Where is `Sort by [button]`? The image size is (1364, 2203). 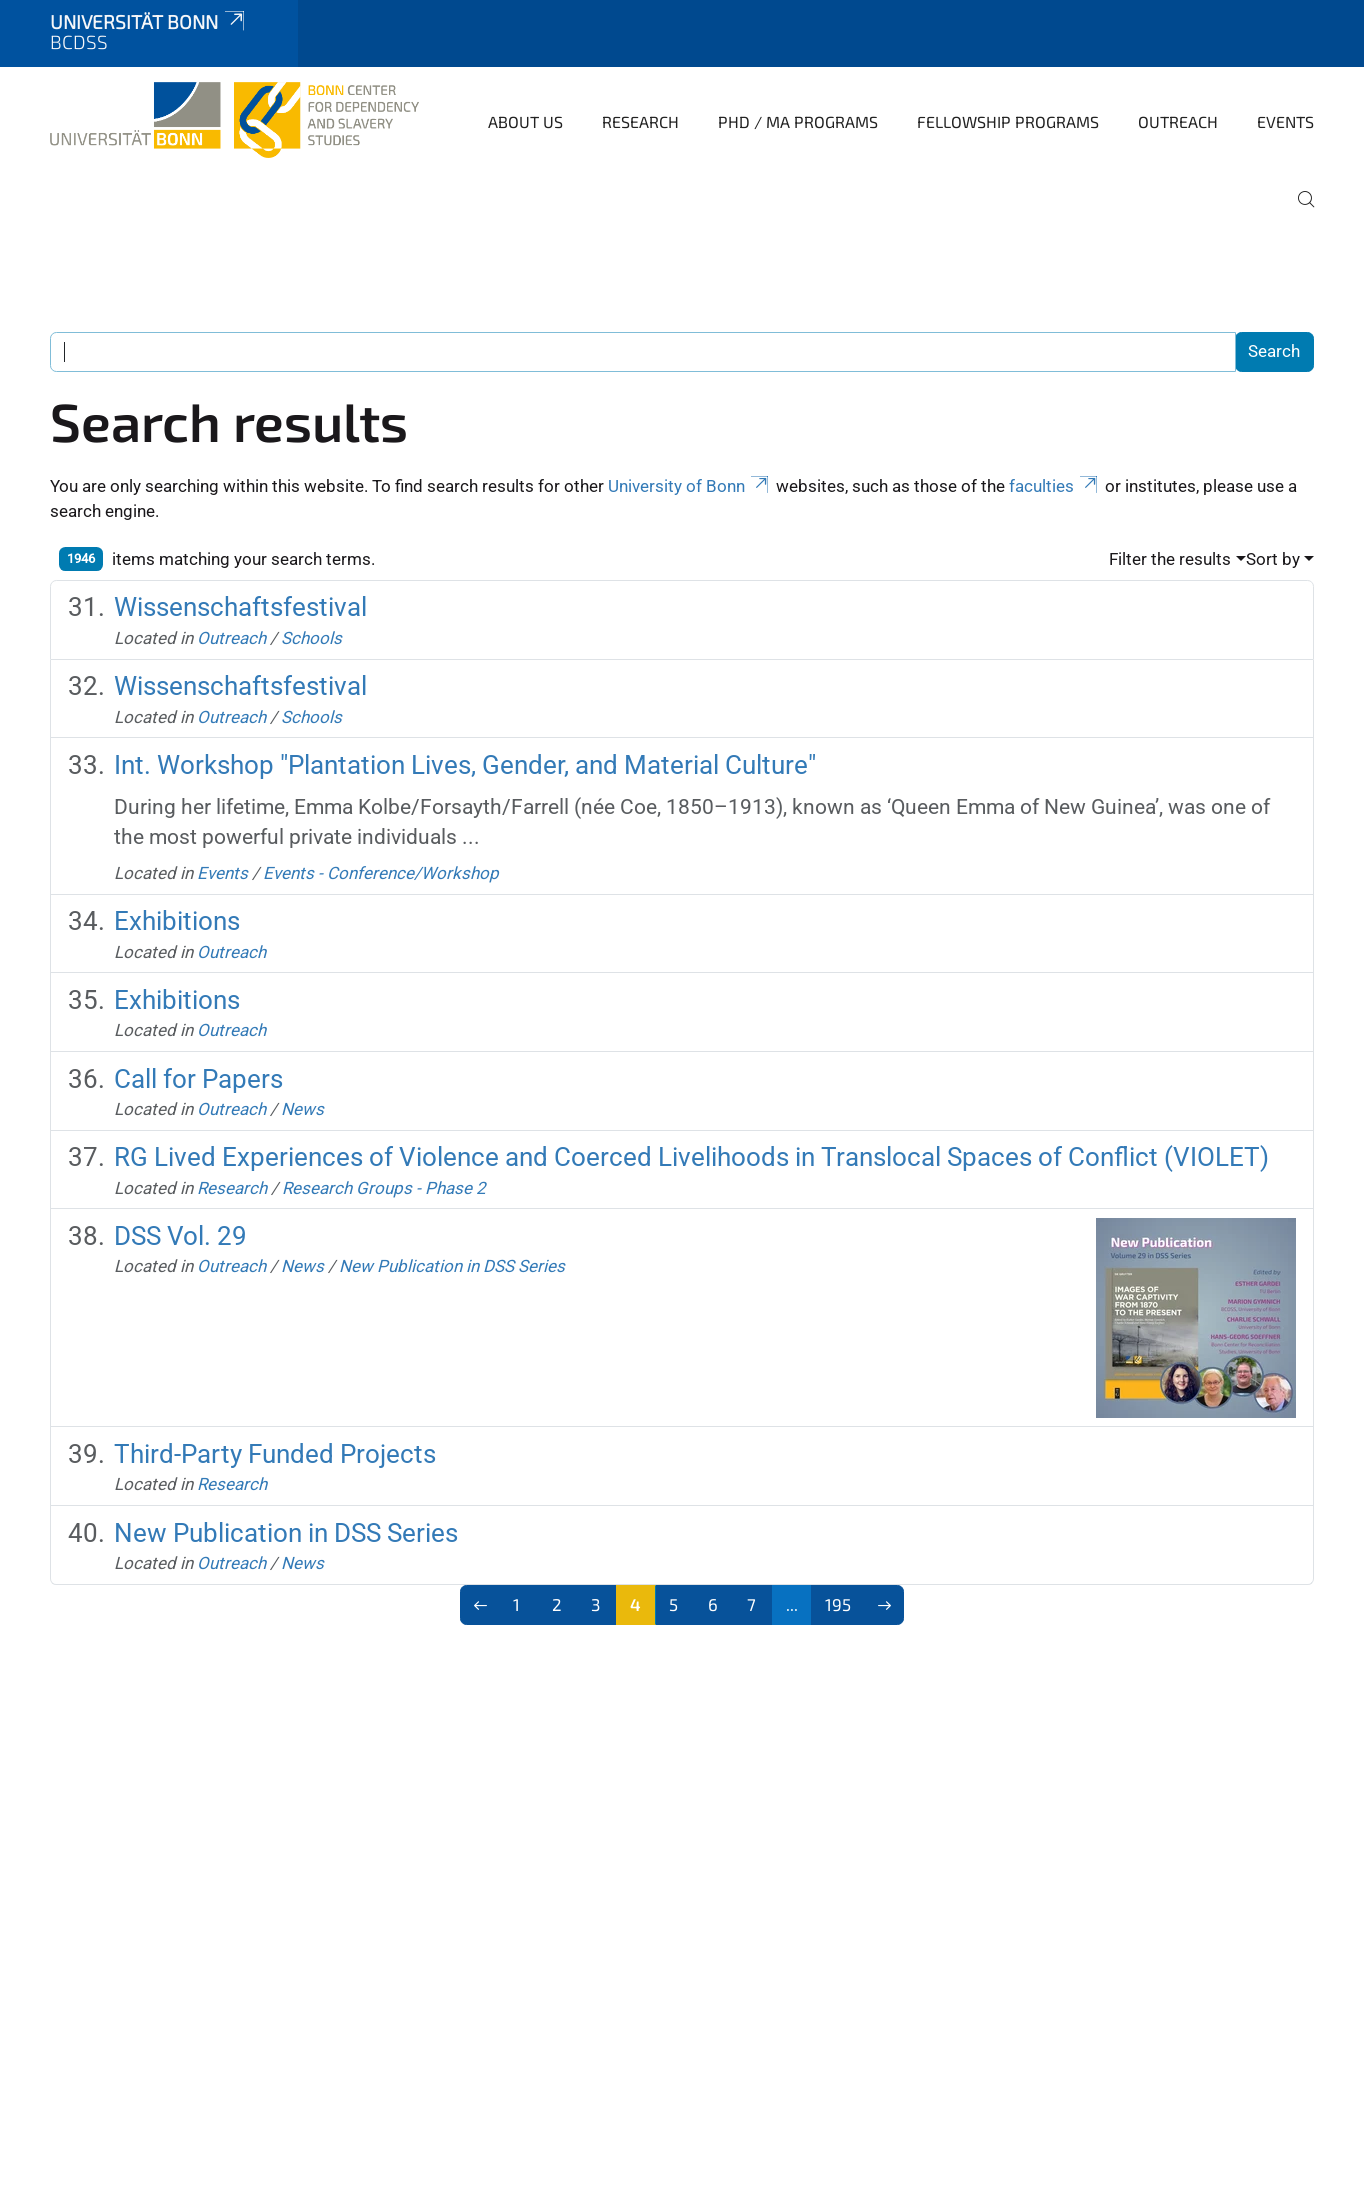 Sort by [button] is located at coordinates (1273, 559).